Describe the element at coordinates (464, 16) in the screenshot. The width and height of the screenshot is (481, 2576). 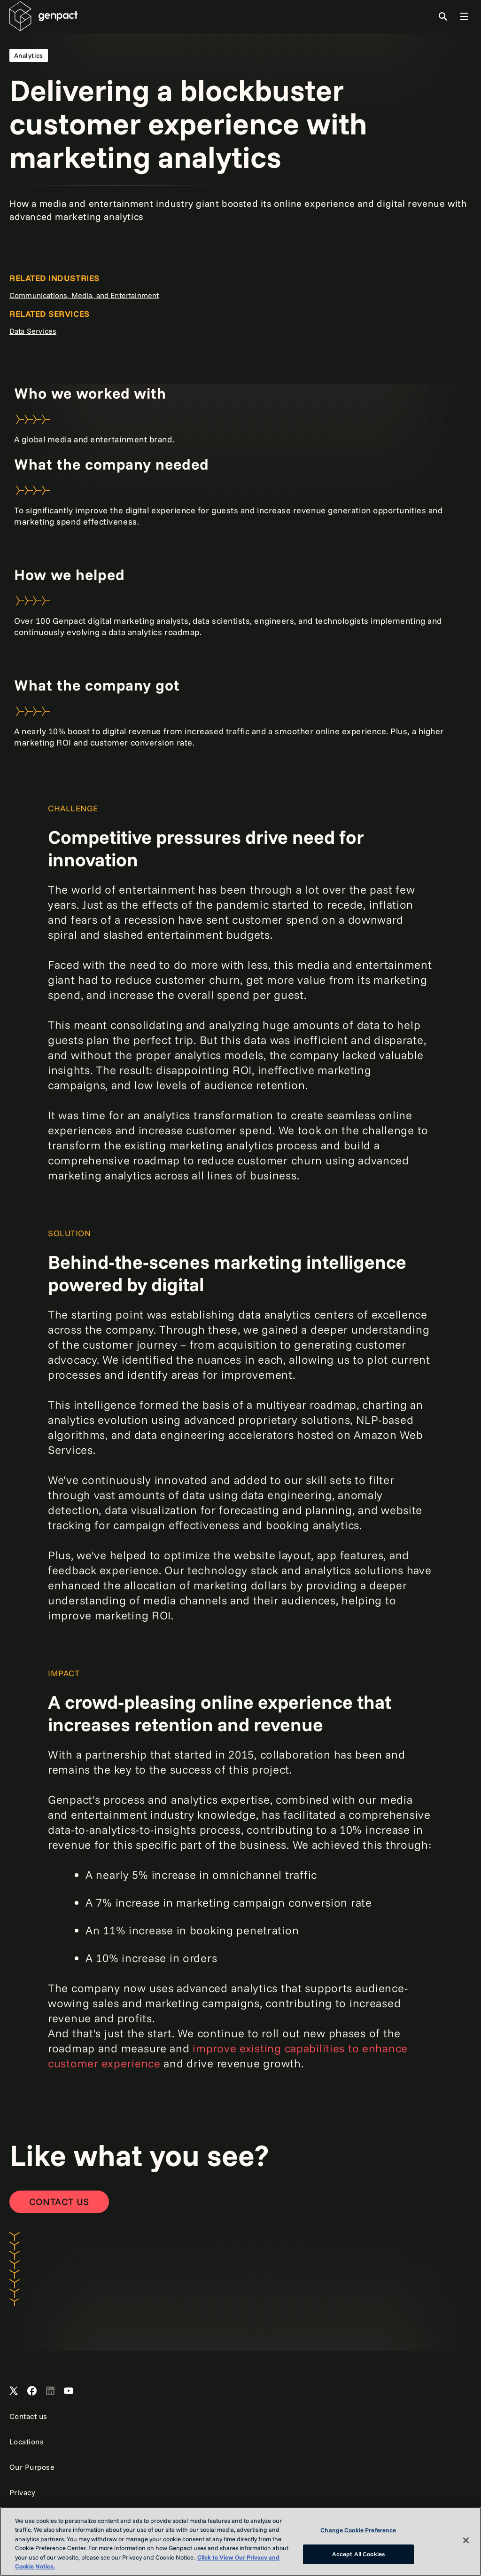
I see `[Toggle Global Navigation]` at that location.